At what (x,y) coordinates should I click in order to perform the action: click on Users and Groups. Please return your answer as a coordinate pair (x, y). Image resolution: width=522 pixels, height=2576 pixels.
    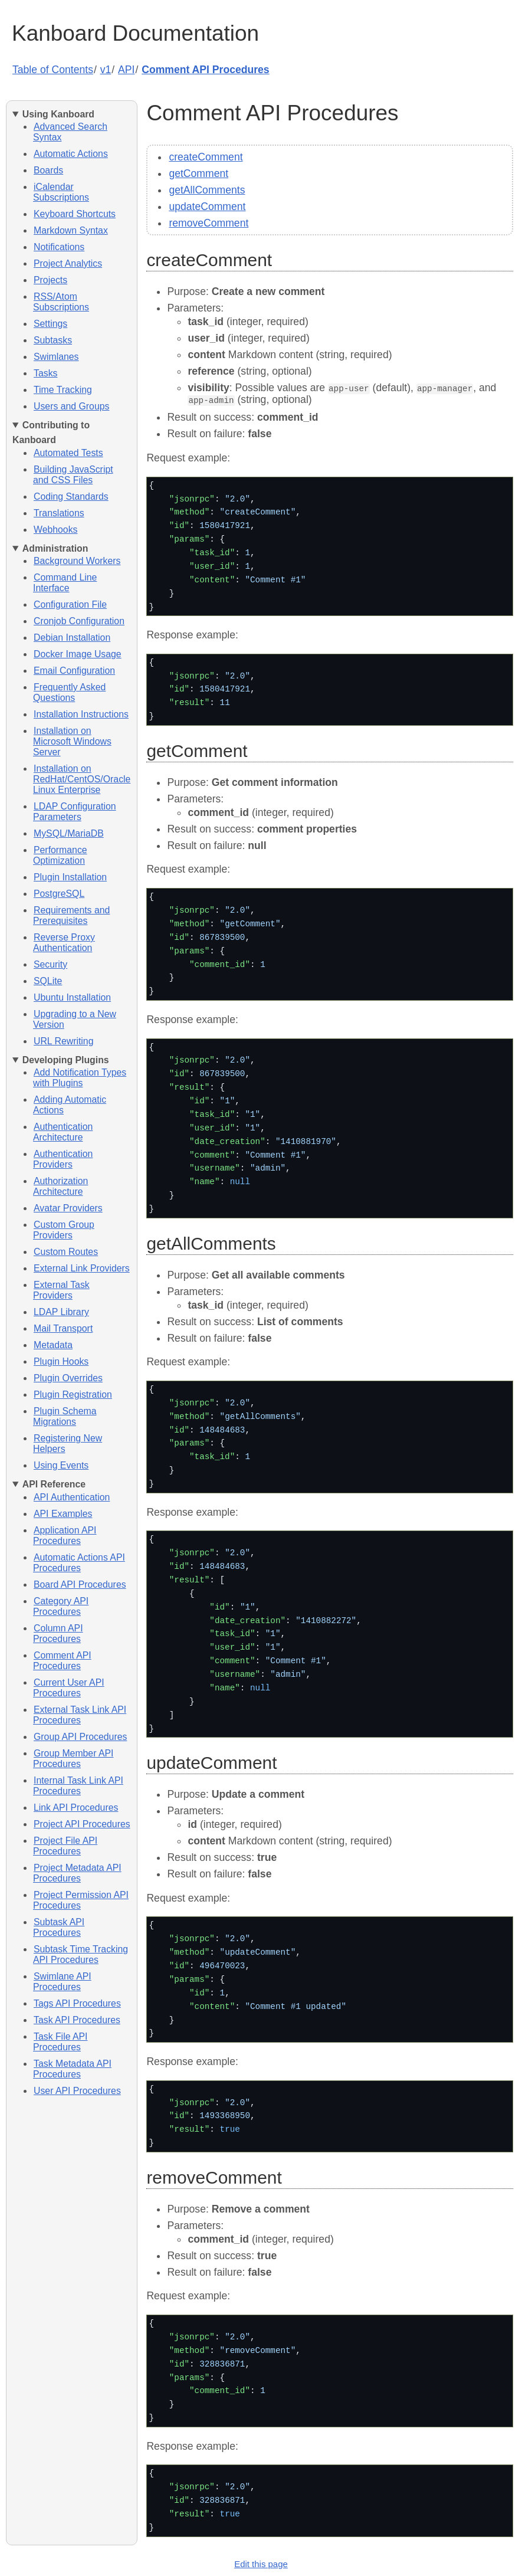
    Looking at the image, I should click on (71, 406).